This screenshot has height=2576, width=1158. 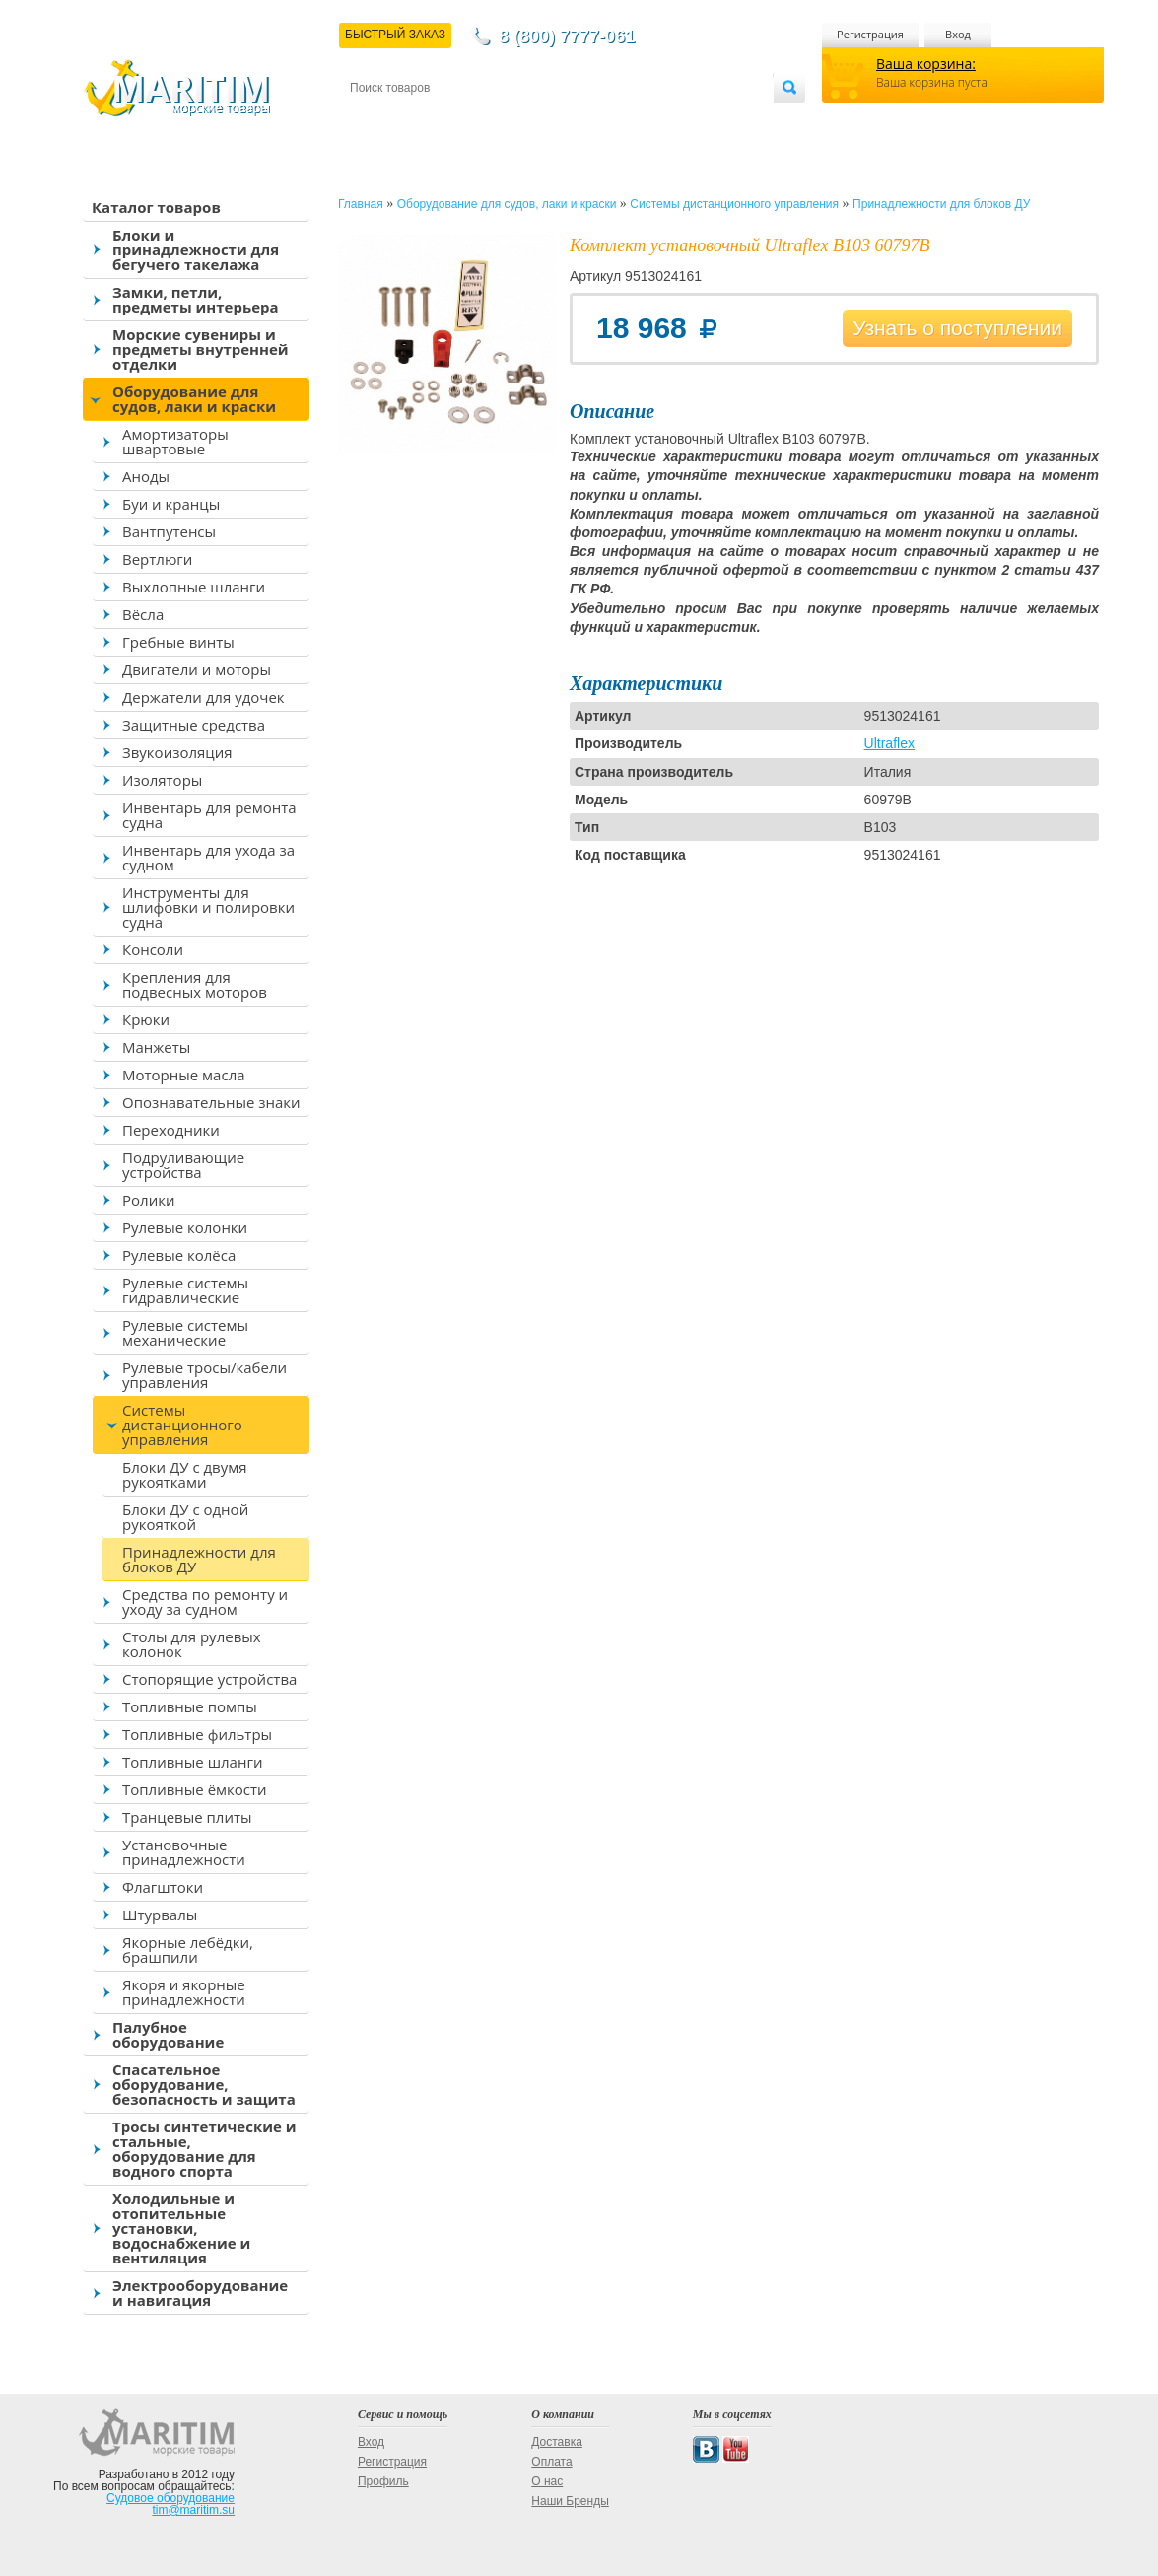 I want to click on Вантпутенсы, so click(x=169, y=531).